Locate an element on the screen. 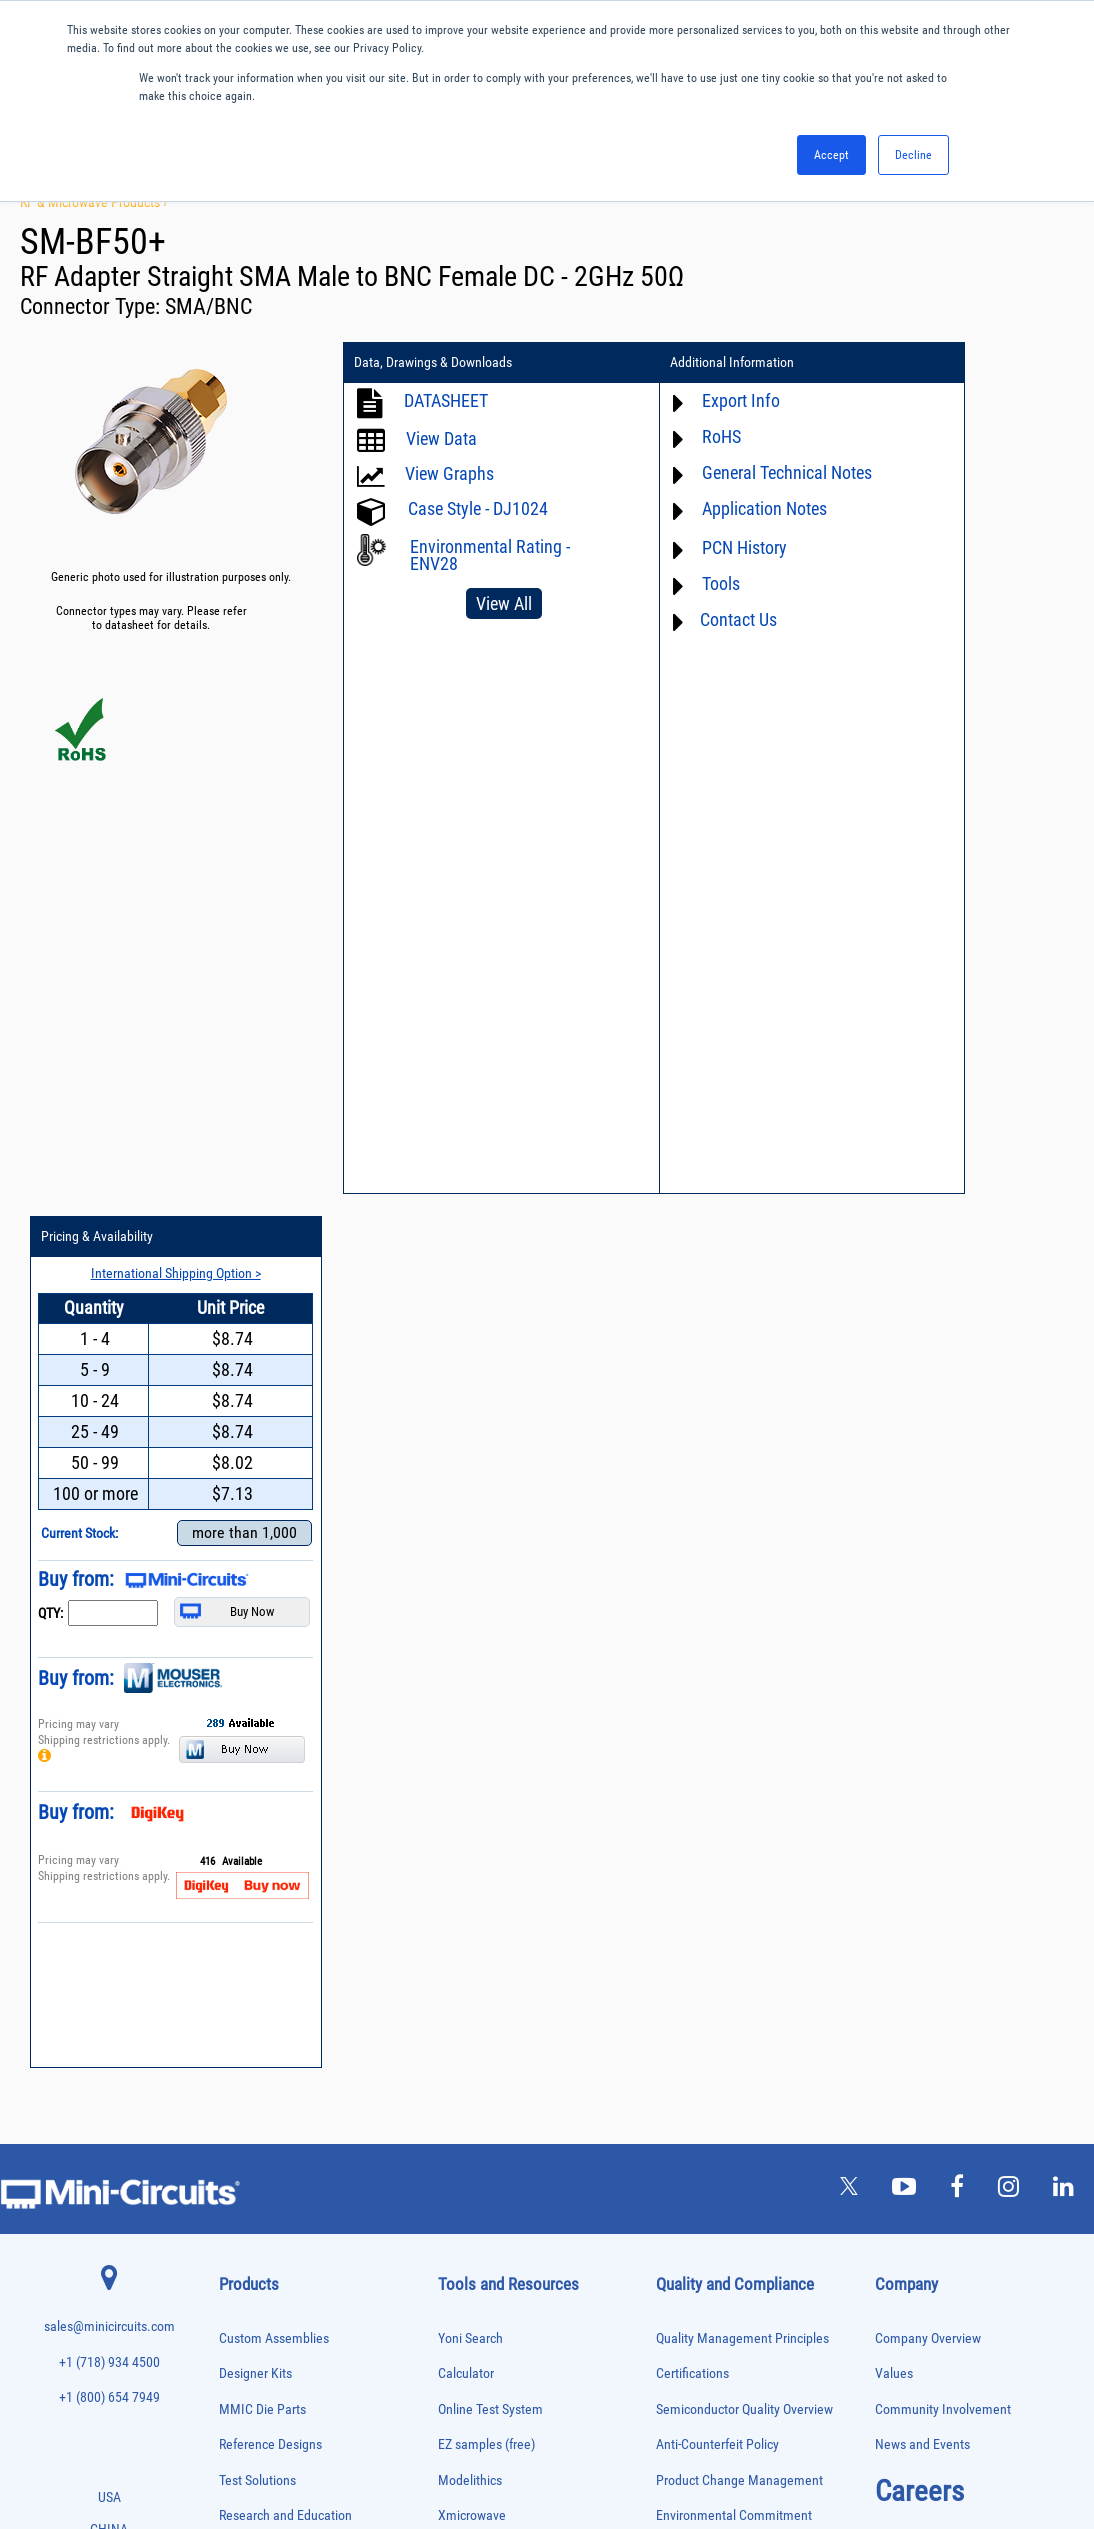 This screenshot has height=2529, width=1094. Power Splitters is located at coordinates (252, 2199).